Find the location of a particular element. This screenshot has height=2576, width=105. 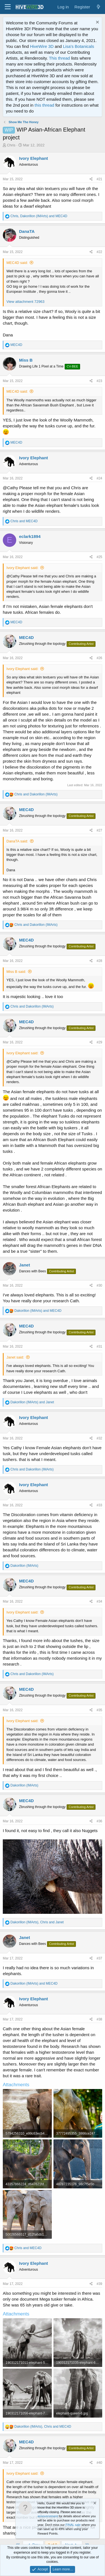

Ivory Elephant is located at coordinates (33, 158).